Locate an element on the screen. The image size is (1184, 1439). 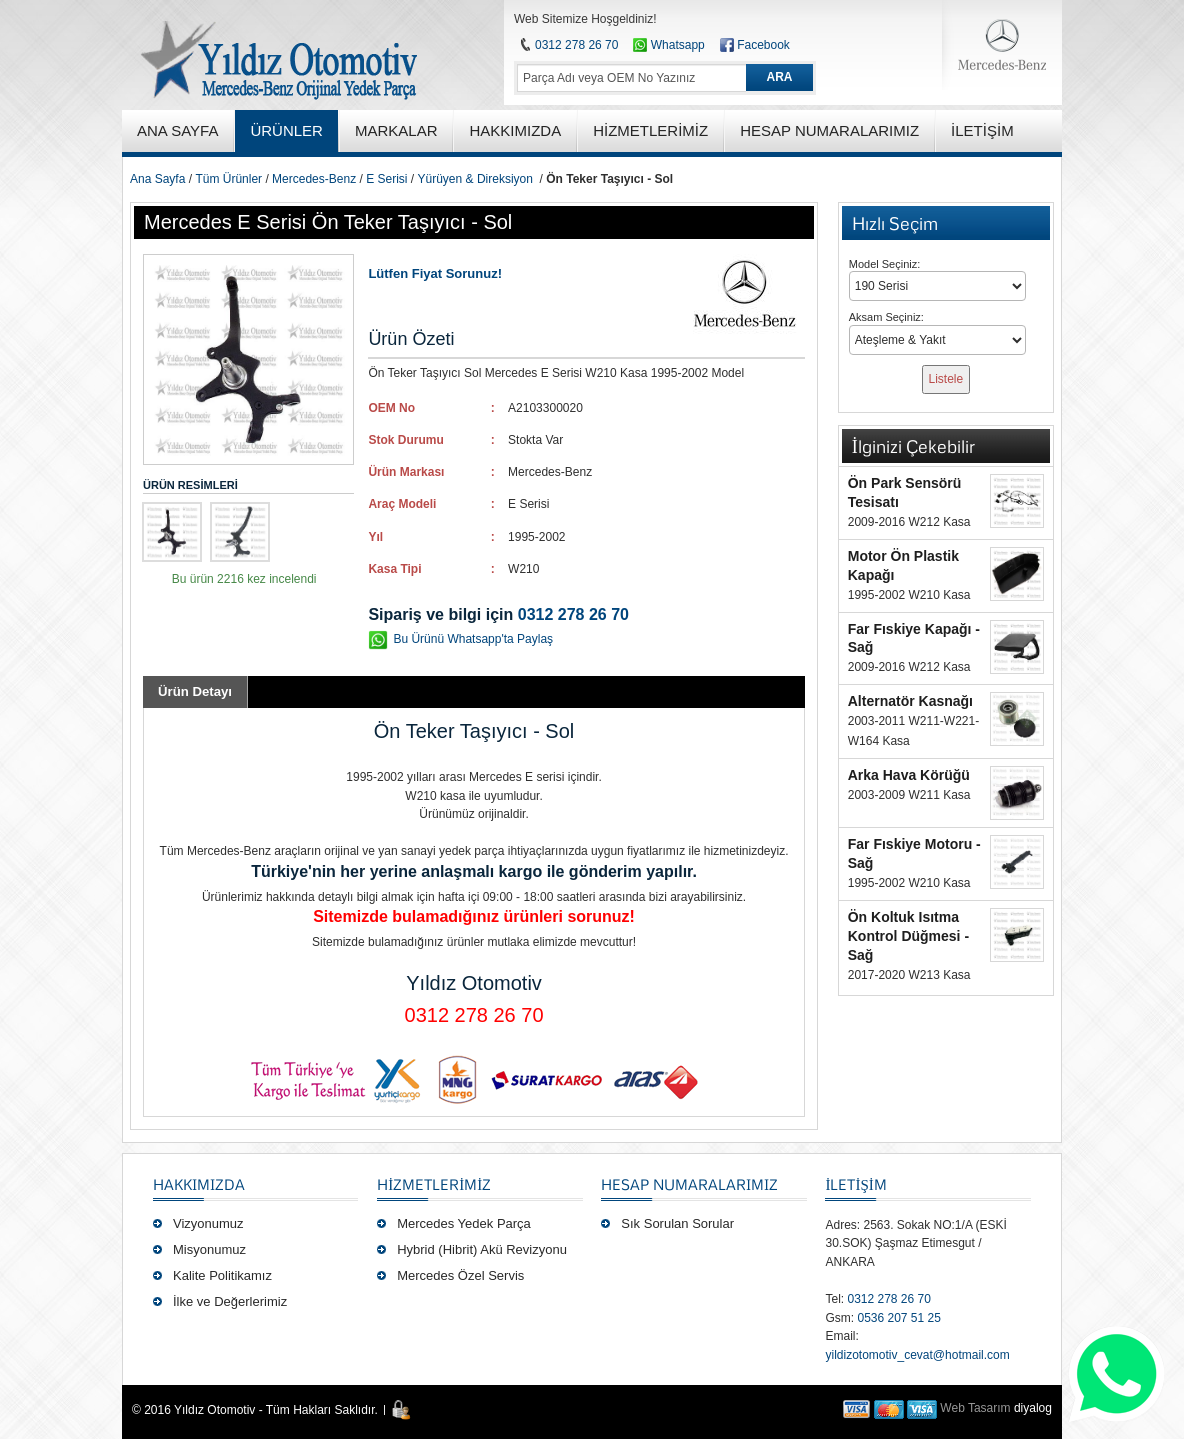
Alternatör Kasnağı is located at coordinates (910, 701).